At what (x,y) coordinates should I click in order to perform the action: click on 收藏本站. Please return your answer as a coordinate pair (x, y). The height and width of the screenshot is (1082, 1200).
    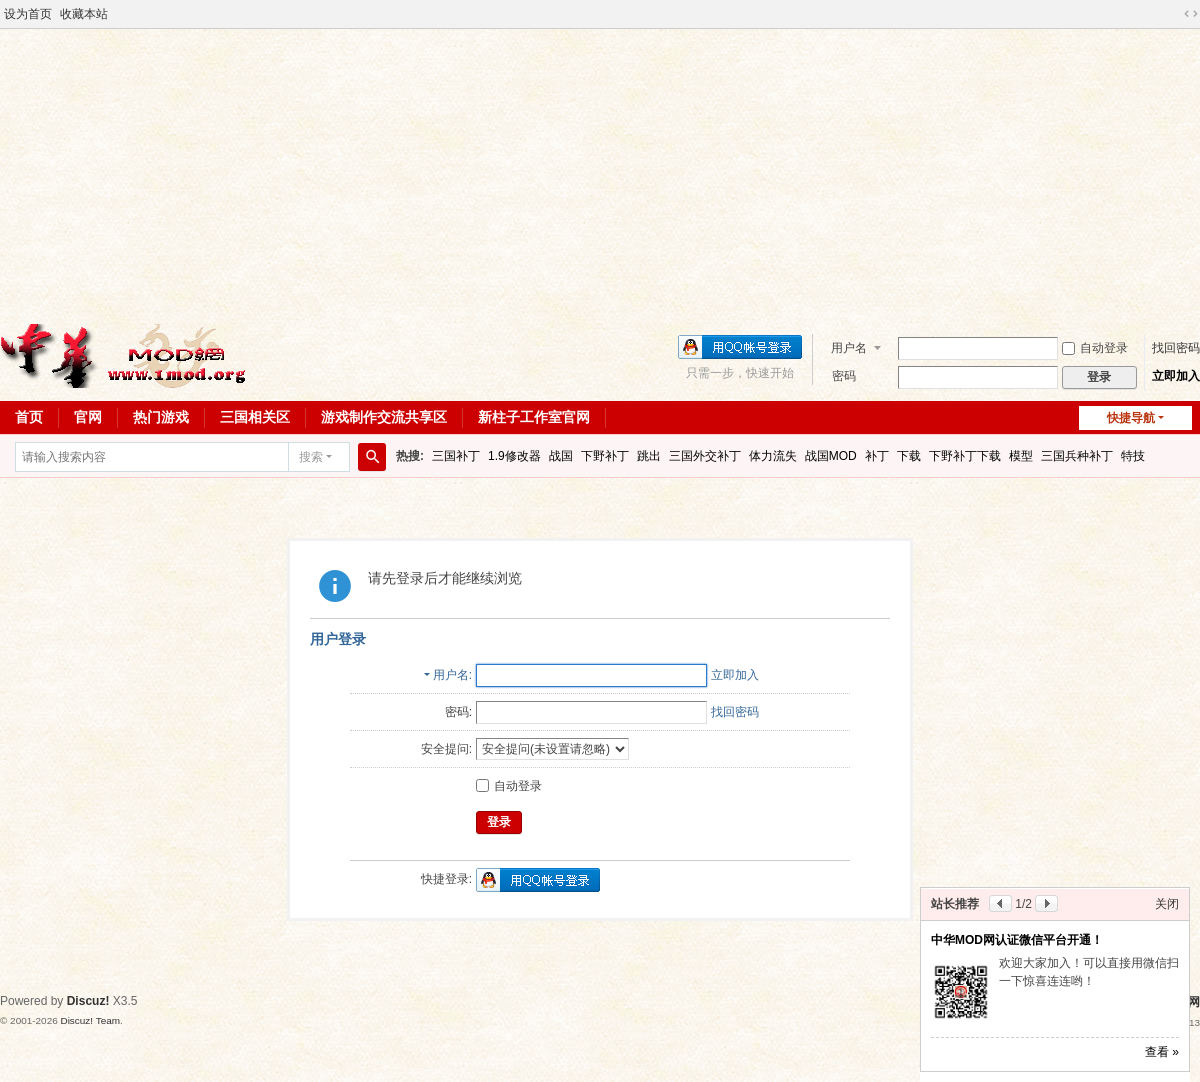
    Looking at the image, I should click on (84, 14).